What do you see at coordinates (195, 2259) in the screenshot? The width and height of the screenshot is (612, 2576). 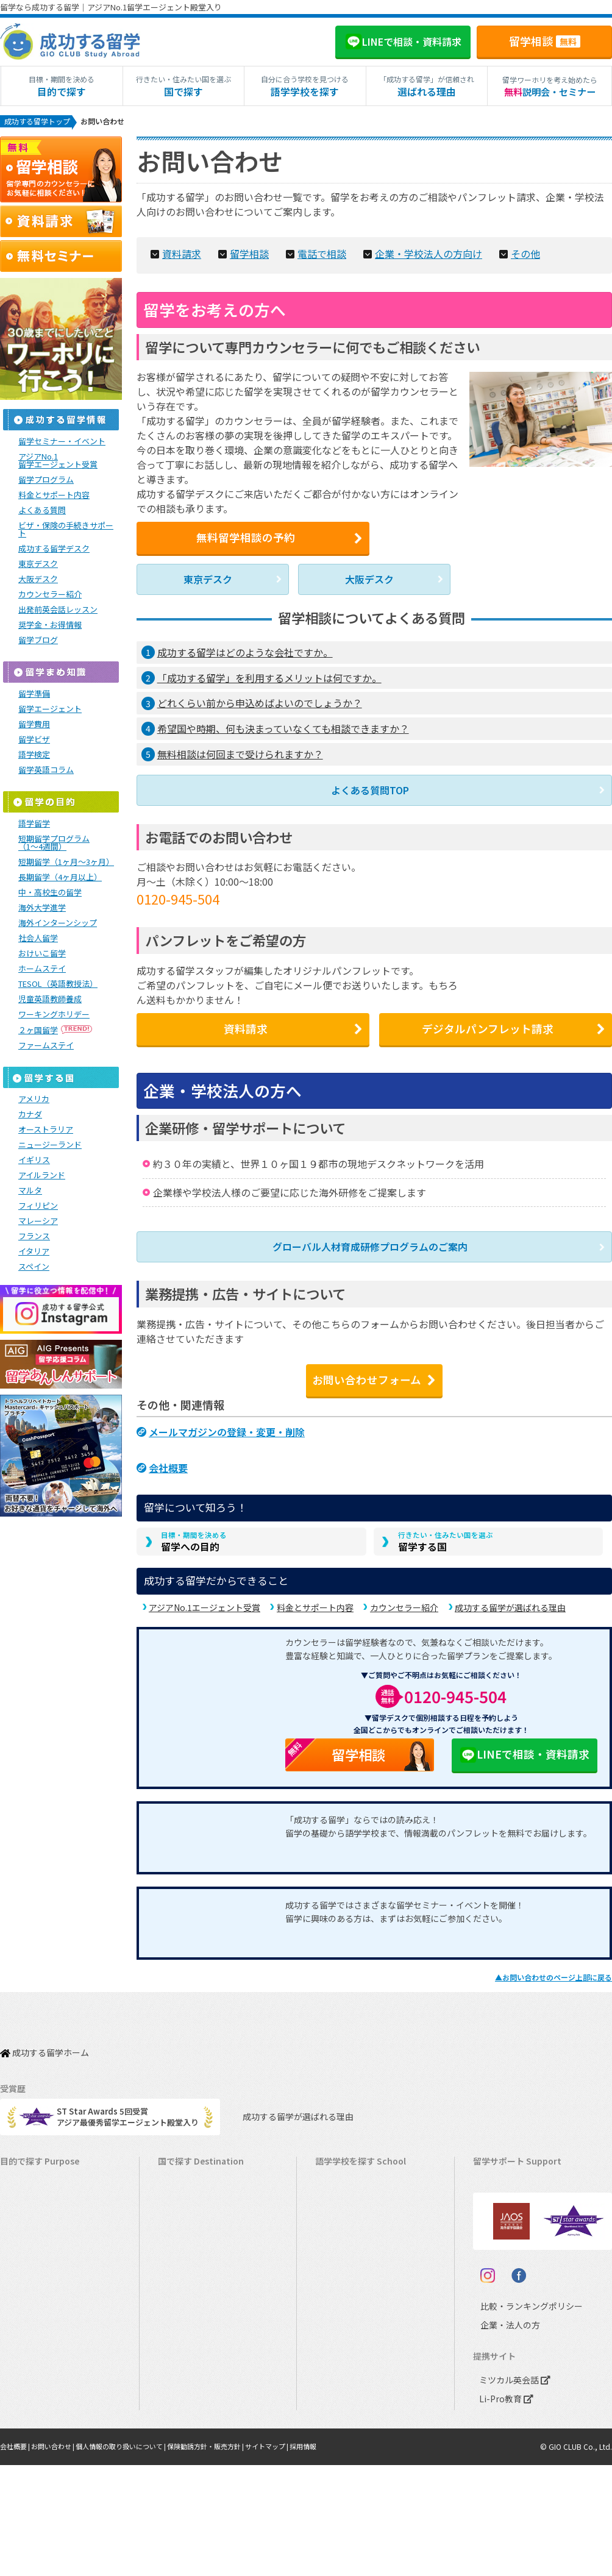 I see `アイルランド留学` at bounding box center [195, 2259].